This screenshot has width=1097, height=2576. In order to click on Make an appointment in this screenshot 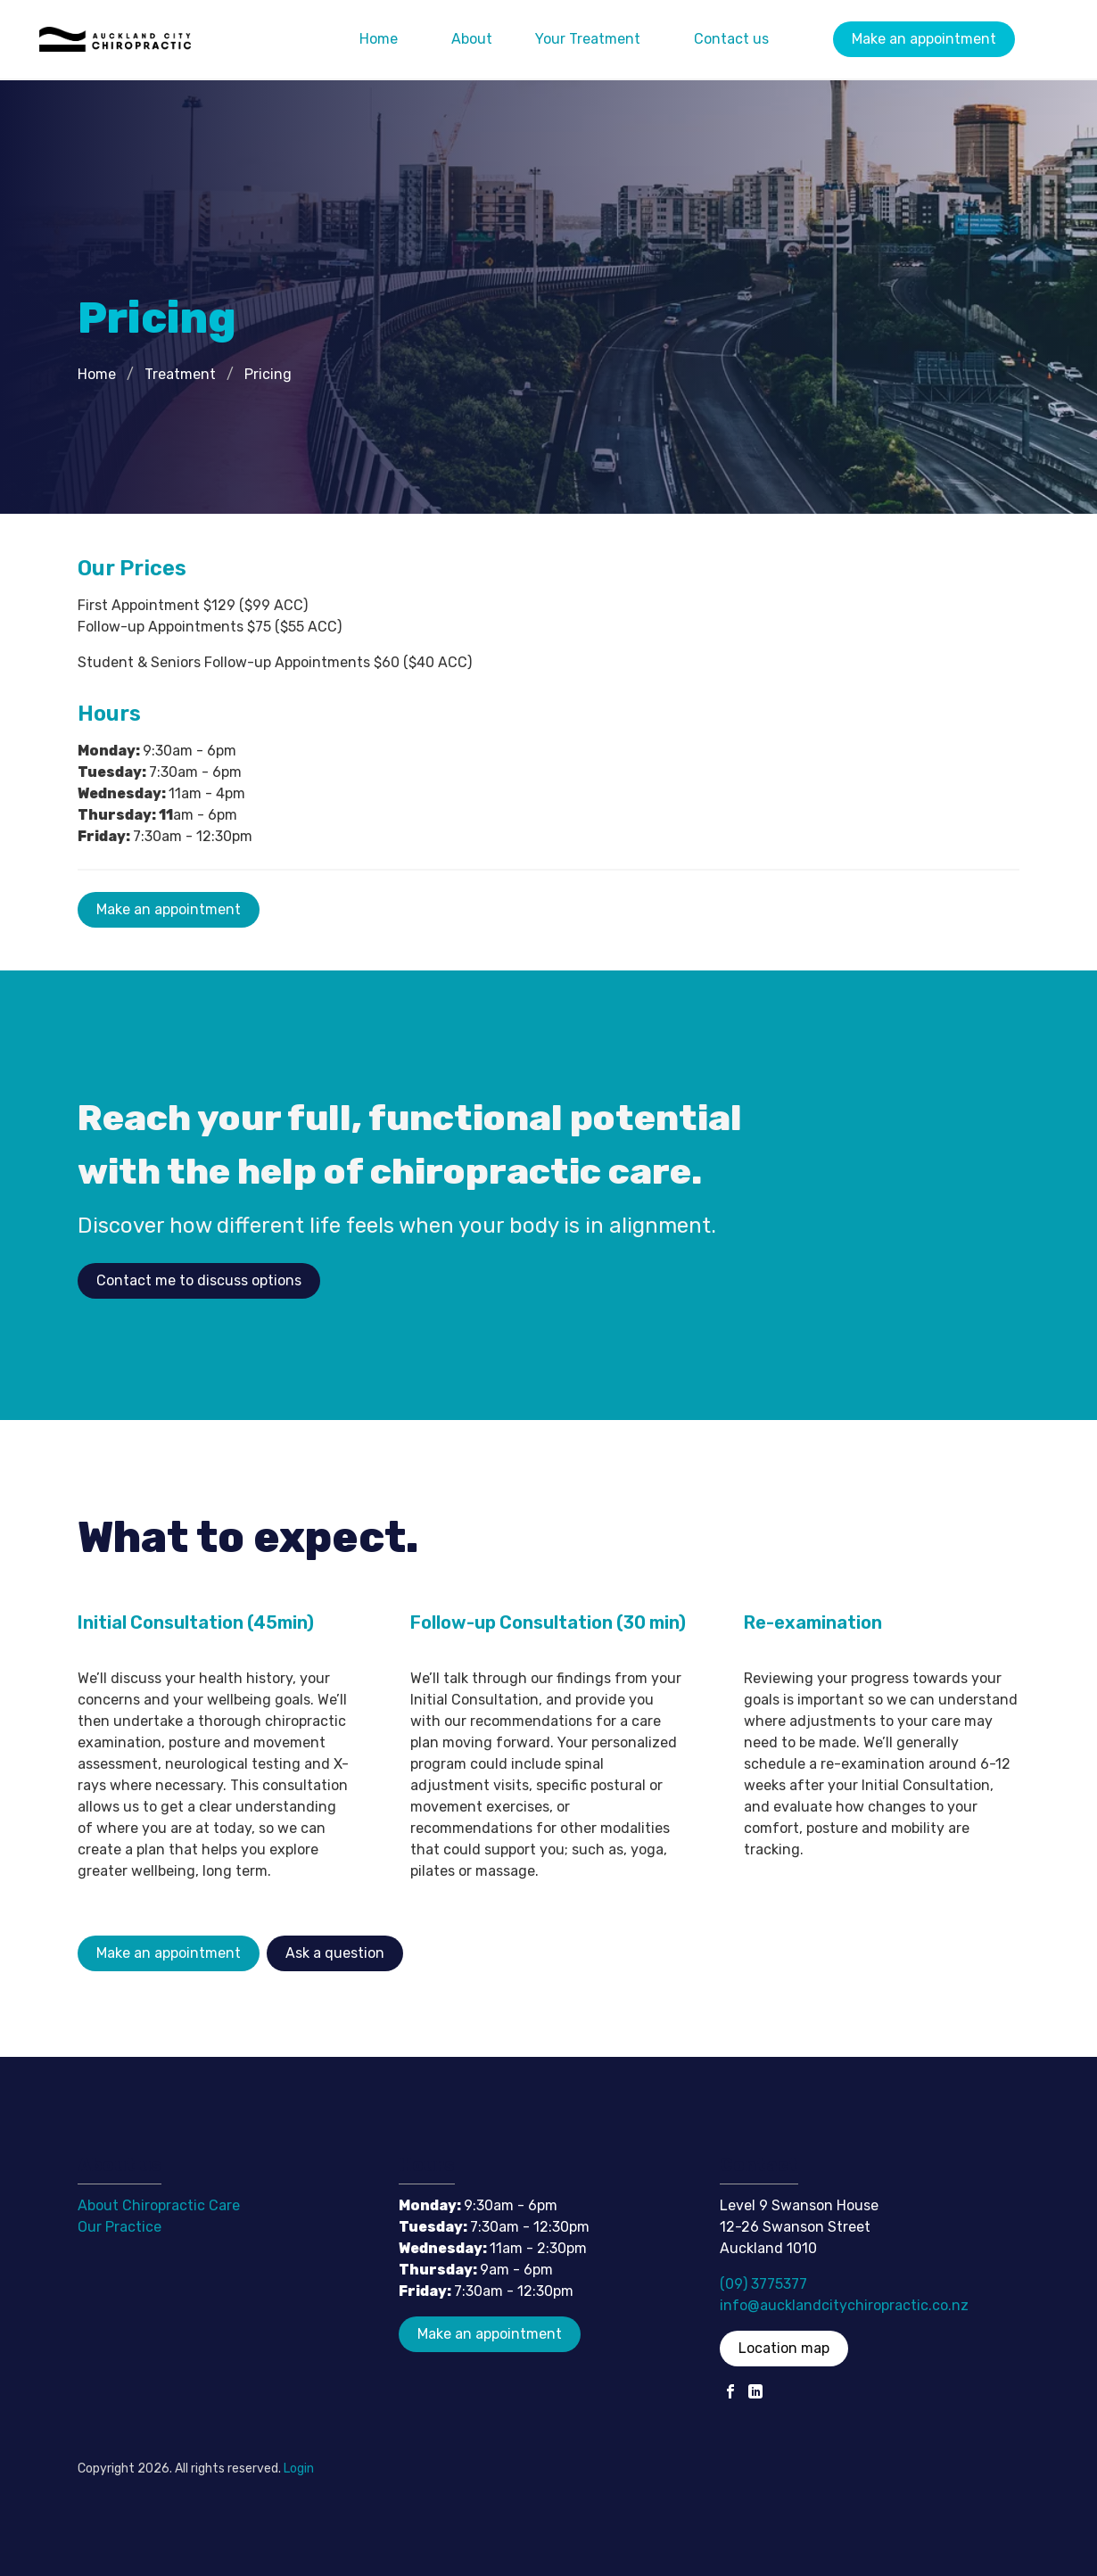, I will do `click(924, 38)`.